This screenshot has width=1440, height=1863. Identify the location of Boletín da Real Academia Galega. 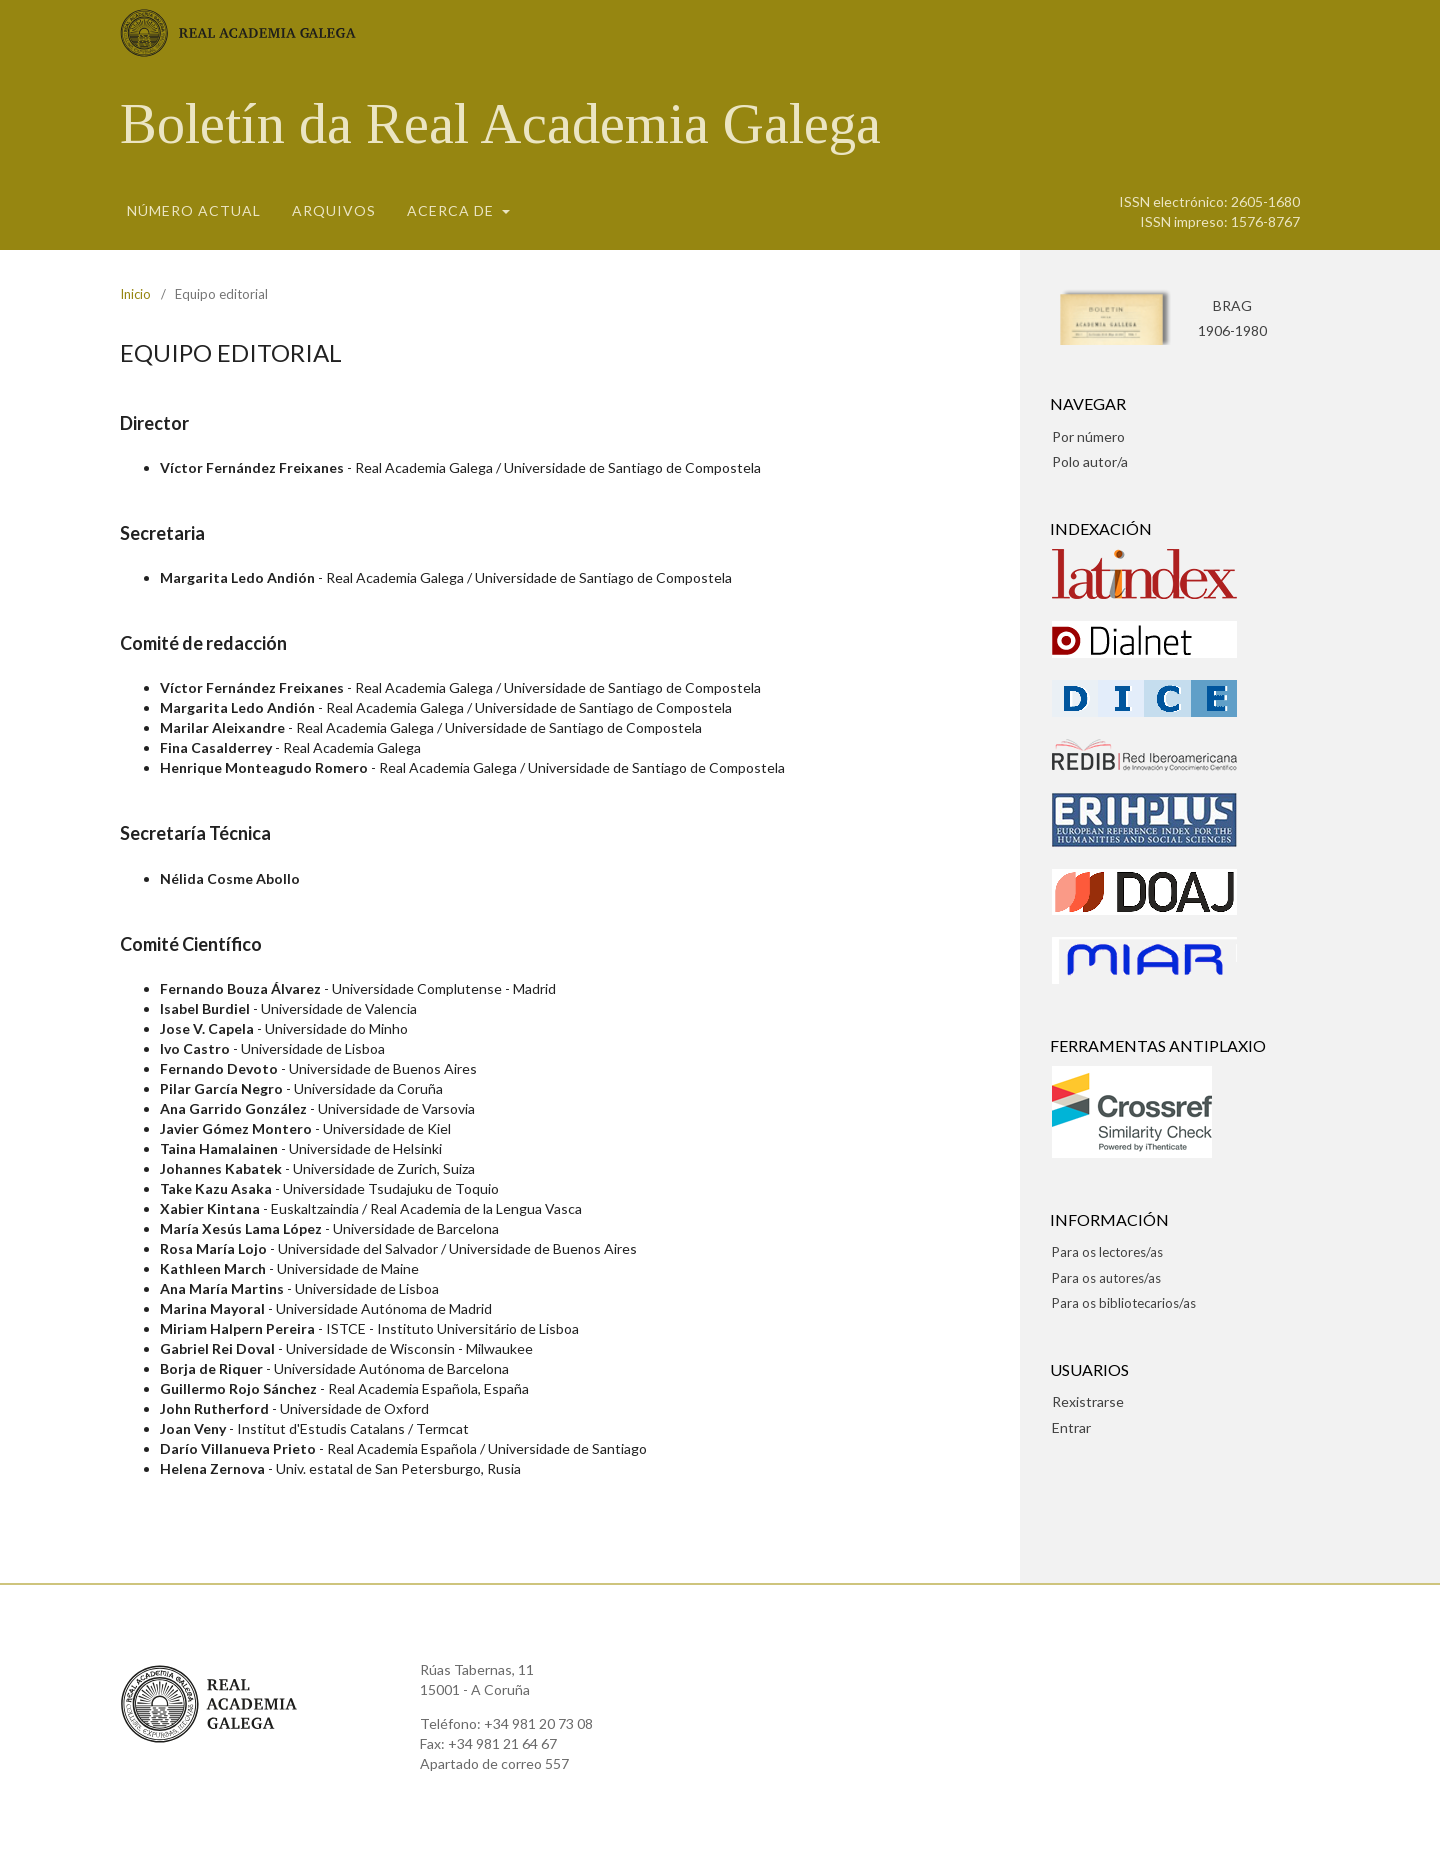
(500, 124).